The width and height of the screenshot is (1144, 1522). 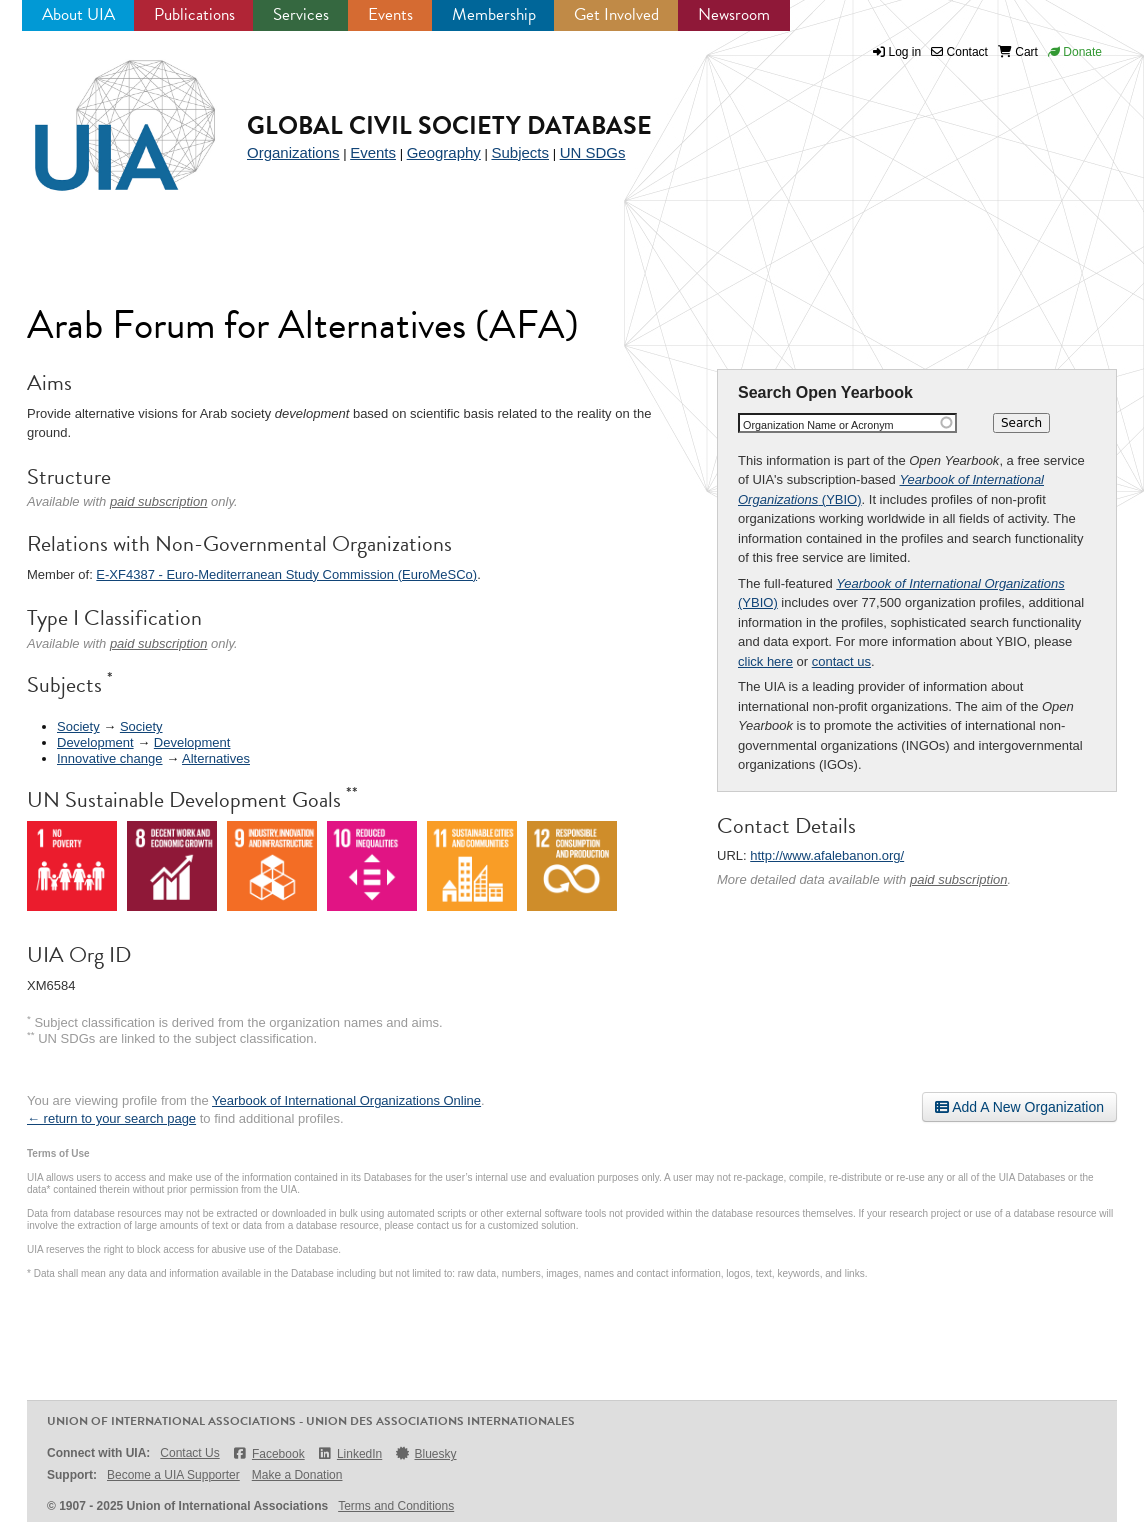 What do you see at coordinates (959, 52) in the screenshot?
I see `Contact` at bounding box center [959, 52].